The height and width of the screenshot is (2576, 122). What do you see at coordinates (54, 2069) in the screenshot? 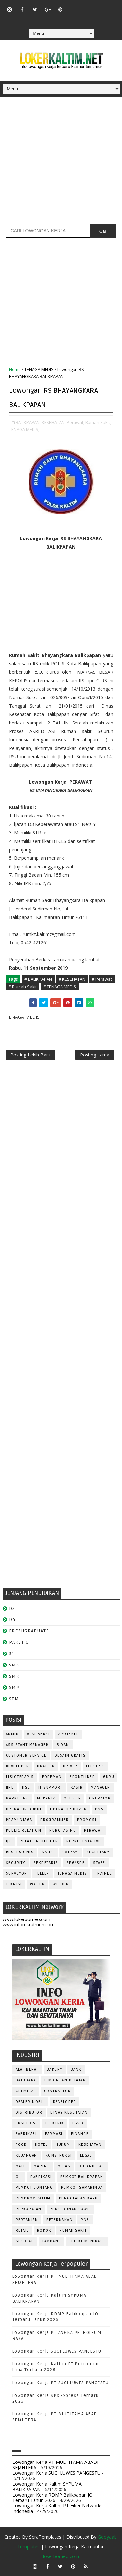
I see `BAKERY` at bounding box center [54, 2069].